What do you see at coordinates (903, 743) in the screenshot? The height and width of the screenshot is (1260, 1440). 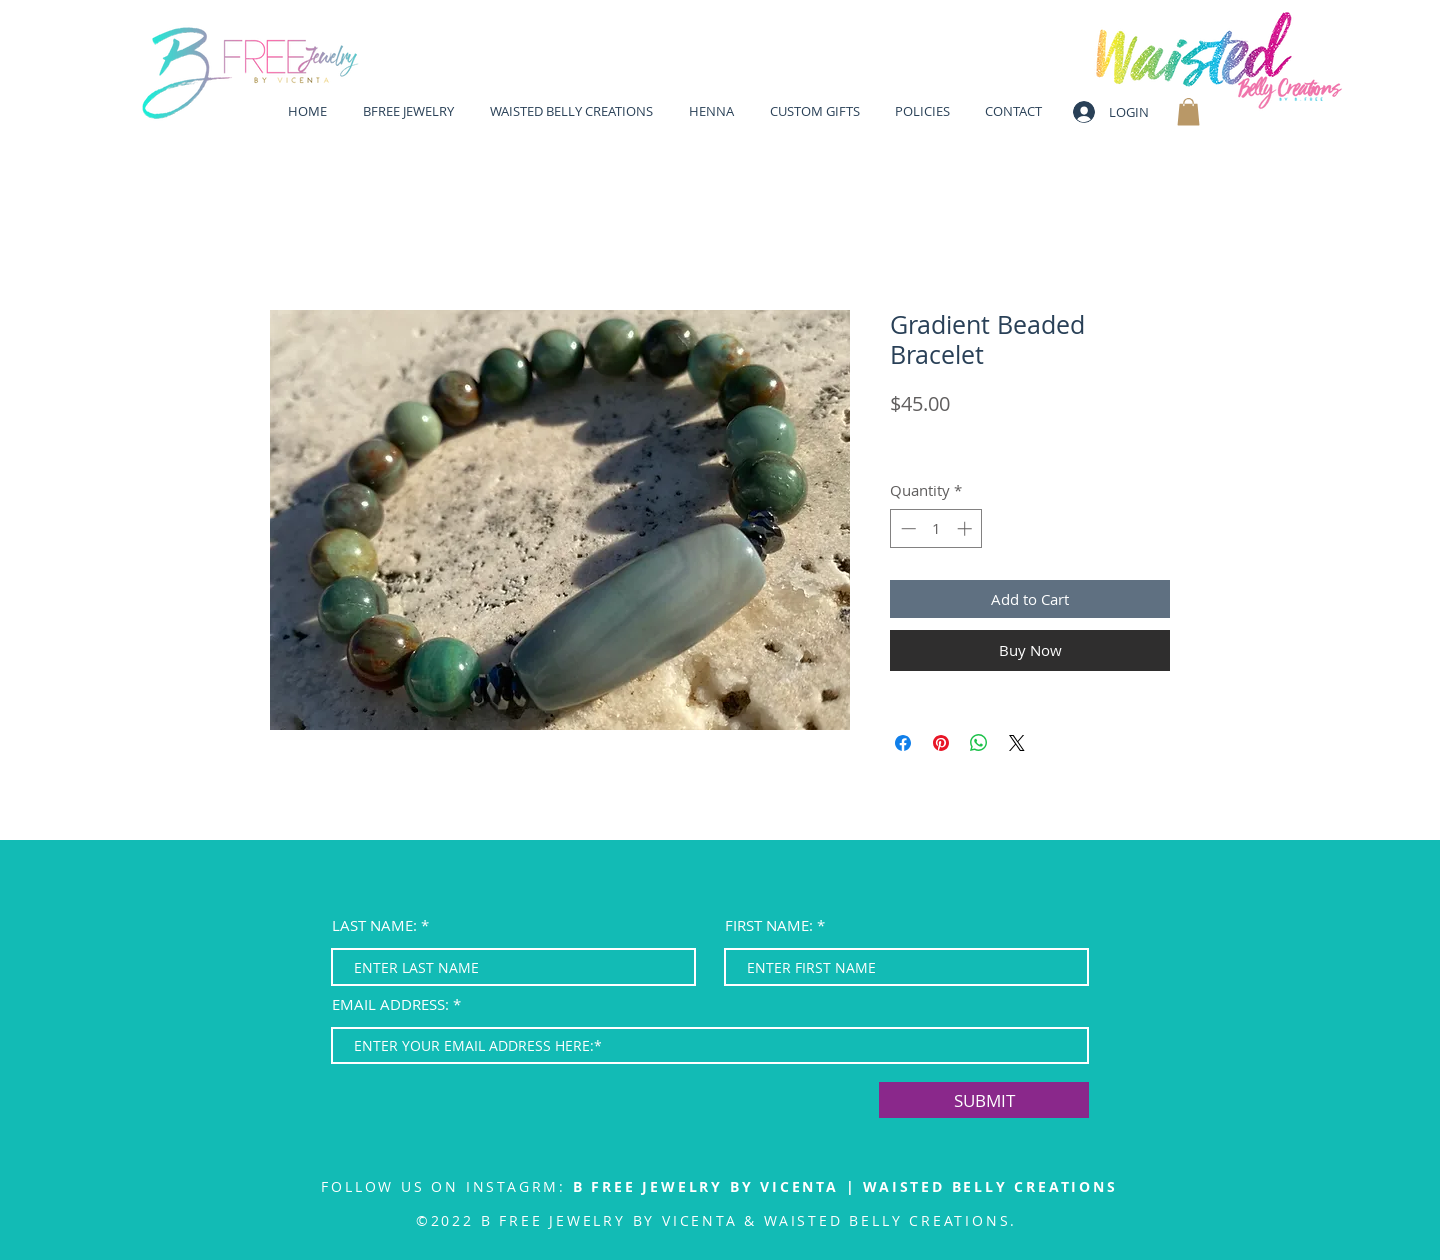 I see `[Share on Facebook]` at bounding box center [903, 743].